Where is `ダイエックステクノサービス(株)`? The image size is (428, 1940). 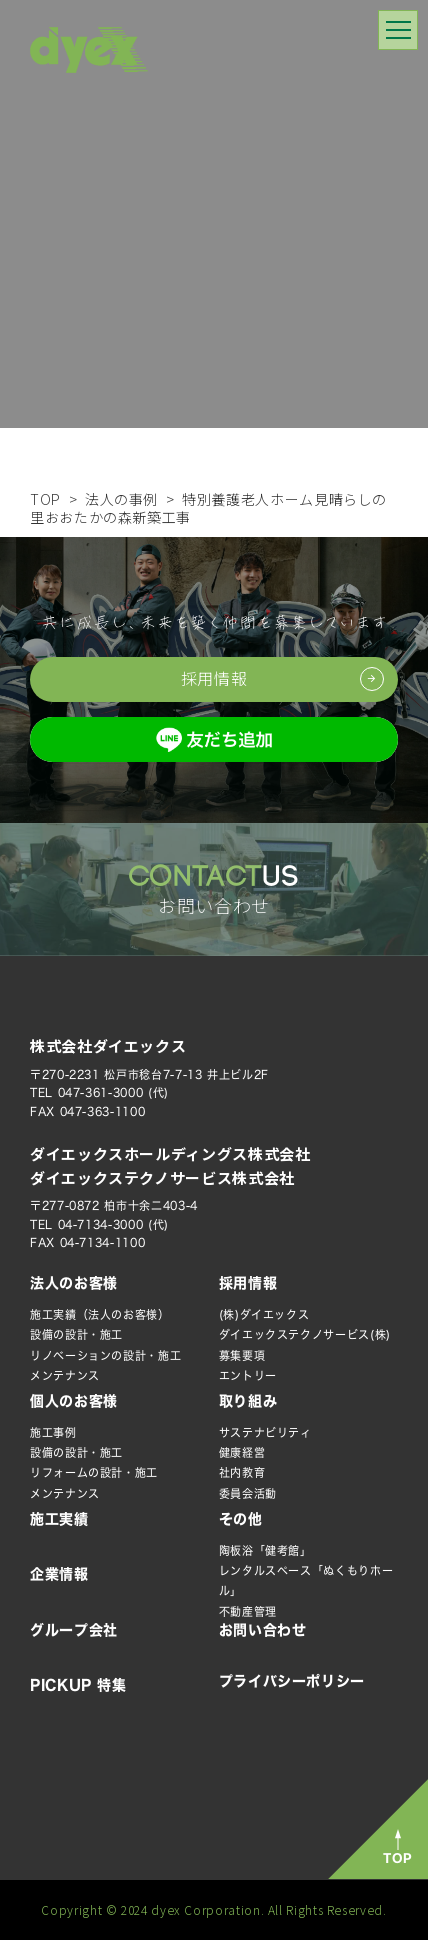
ダイエックステクノサービス(株) is located at coordinates (305, 1334).